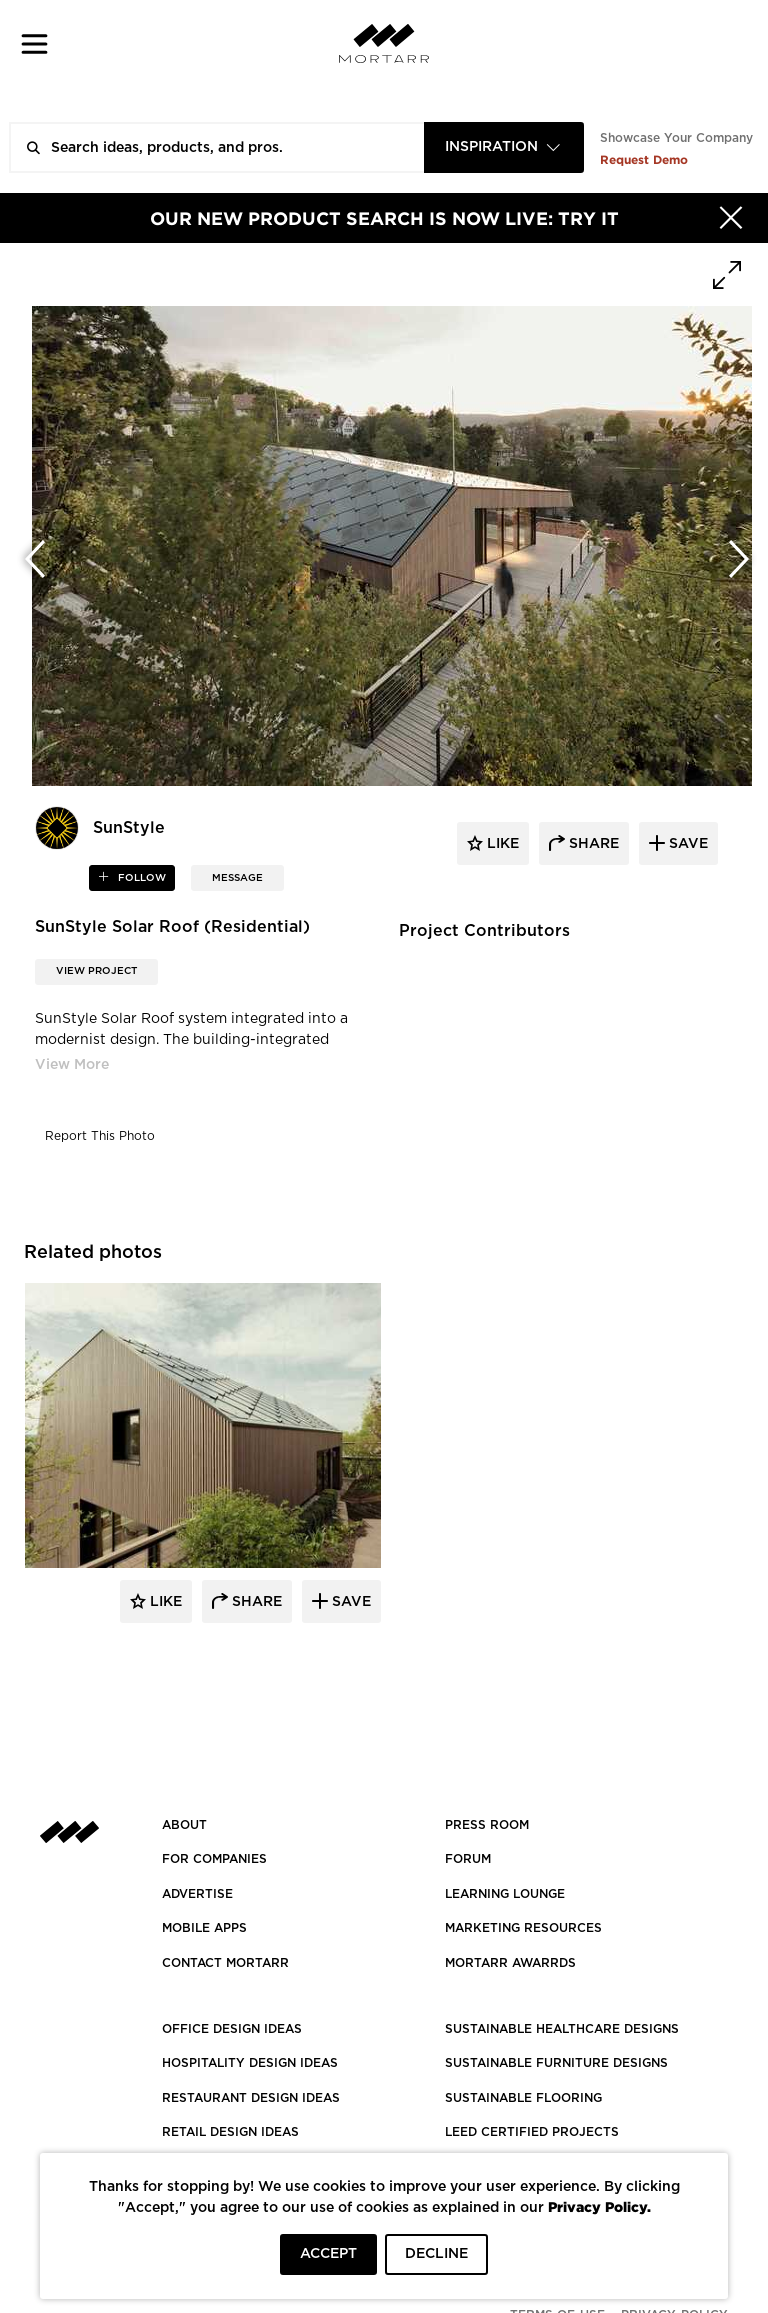 The height and width of the screenshot is (2313, 768). Describe the element at coordinates (100, 1136) in the screenshot. I see `Report This Photo` at that location.